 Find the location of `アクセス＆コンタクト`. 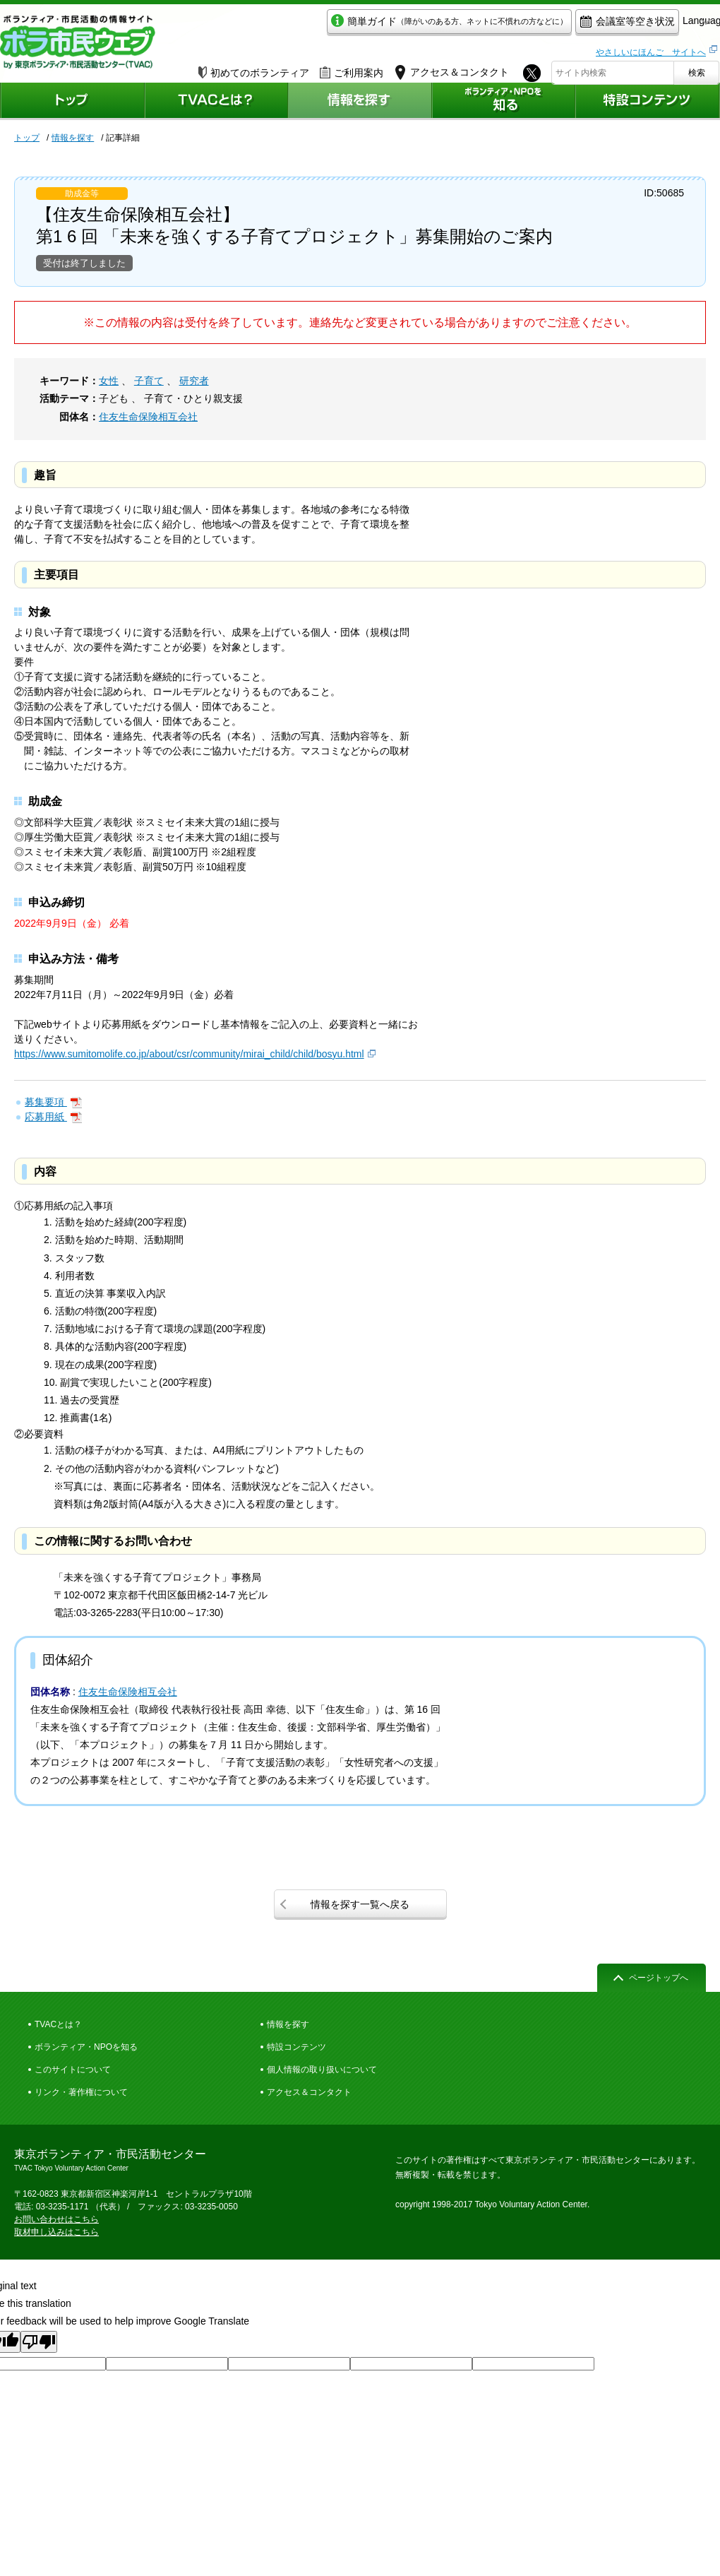

アクセス＆コンタクト is located at coordinates (309, 2092).